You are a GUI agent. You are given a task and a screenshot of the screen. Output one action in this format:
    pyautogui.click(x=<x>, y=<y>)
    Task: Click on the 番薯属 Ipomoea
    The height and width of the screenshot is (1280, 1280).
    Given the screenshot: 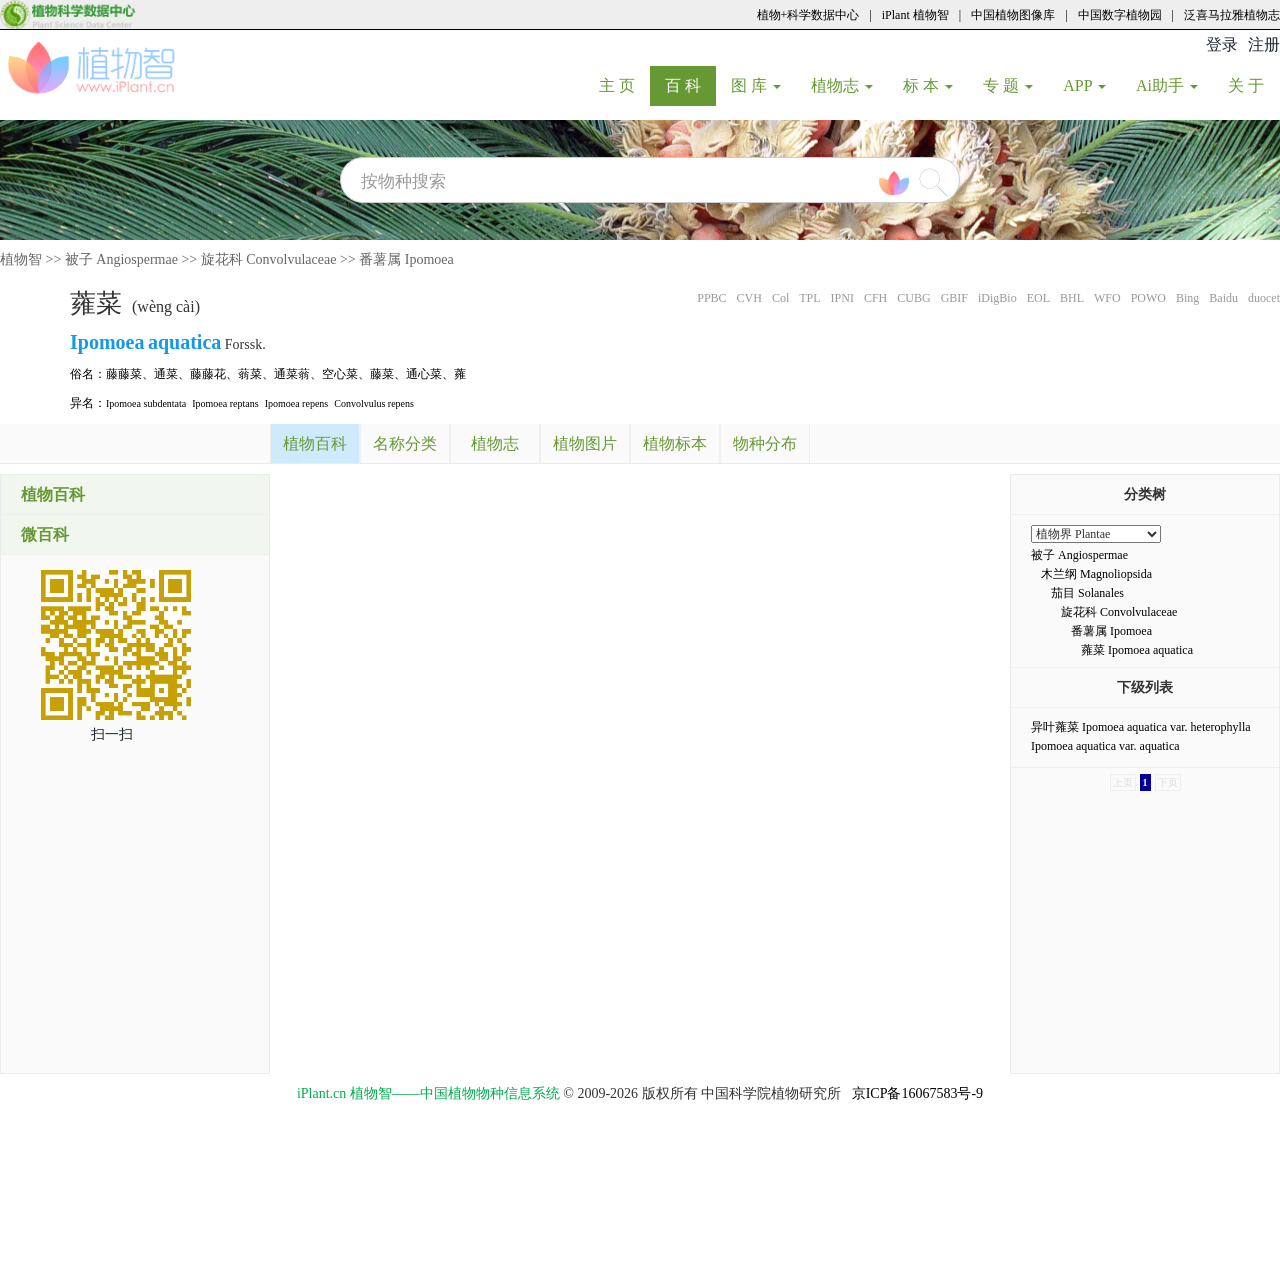 What is the action you would take?
    pyautogui.click(x=406, y=259)
    